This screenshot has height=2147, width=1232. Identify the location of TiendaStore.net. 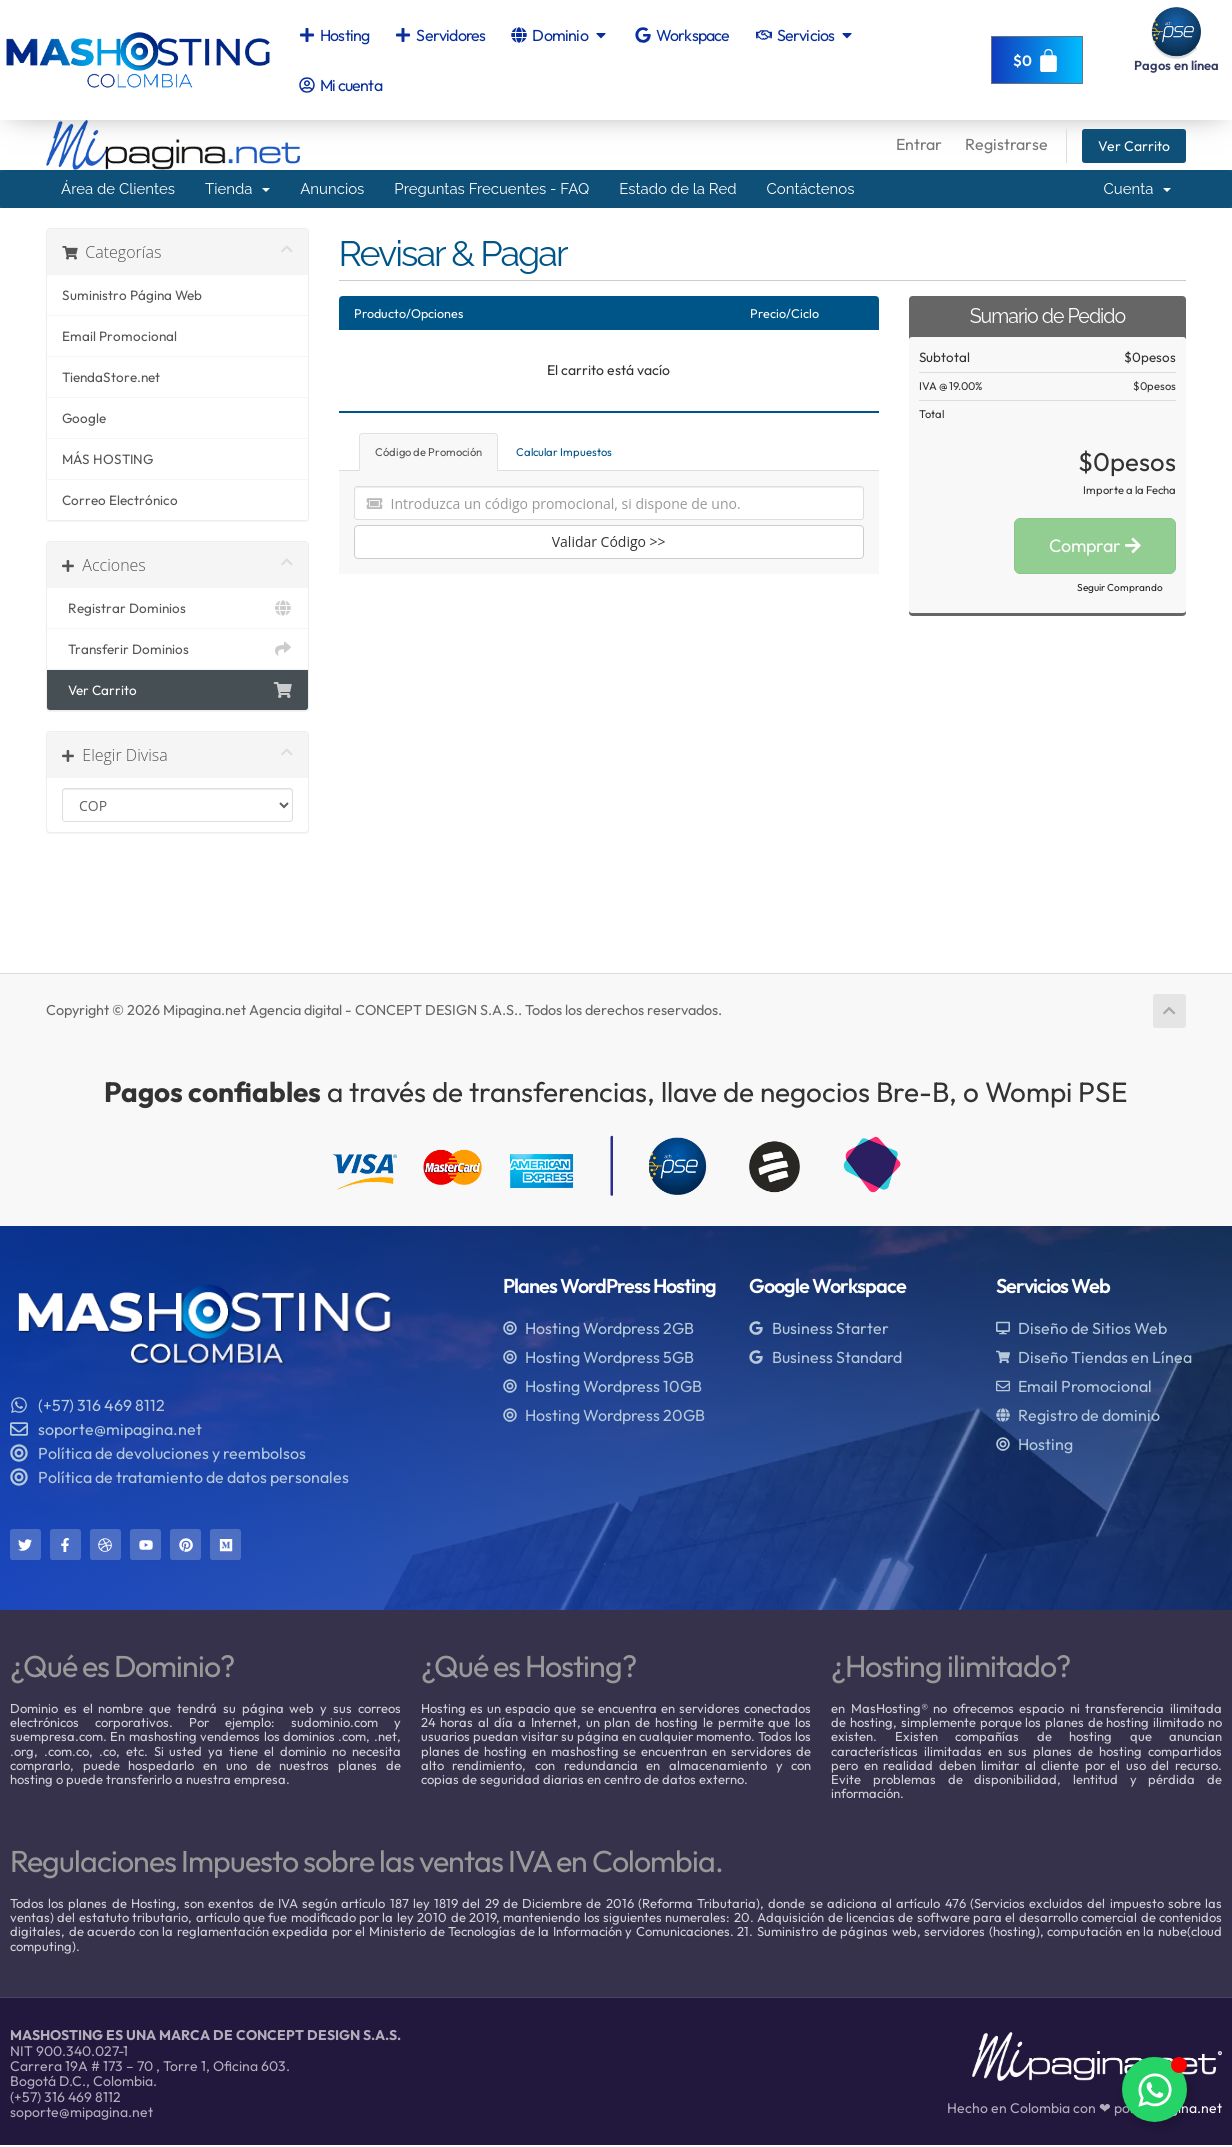
(111, 377).